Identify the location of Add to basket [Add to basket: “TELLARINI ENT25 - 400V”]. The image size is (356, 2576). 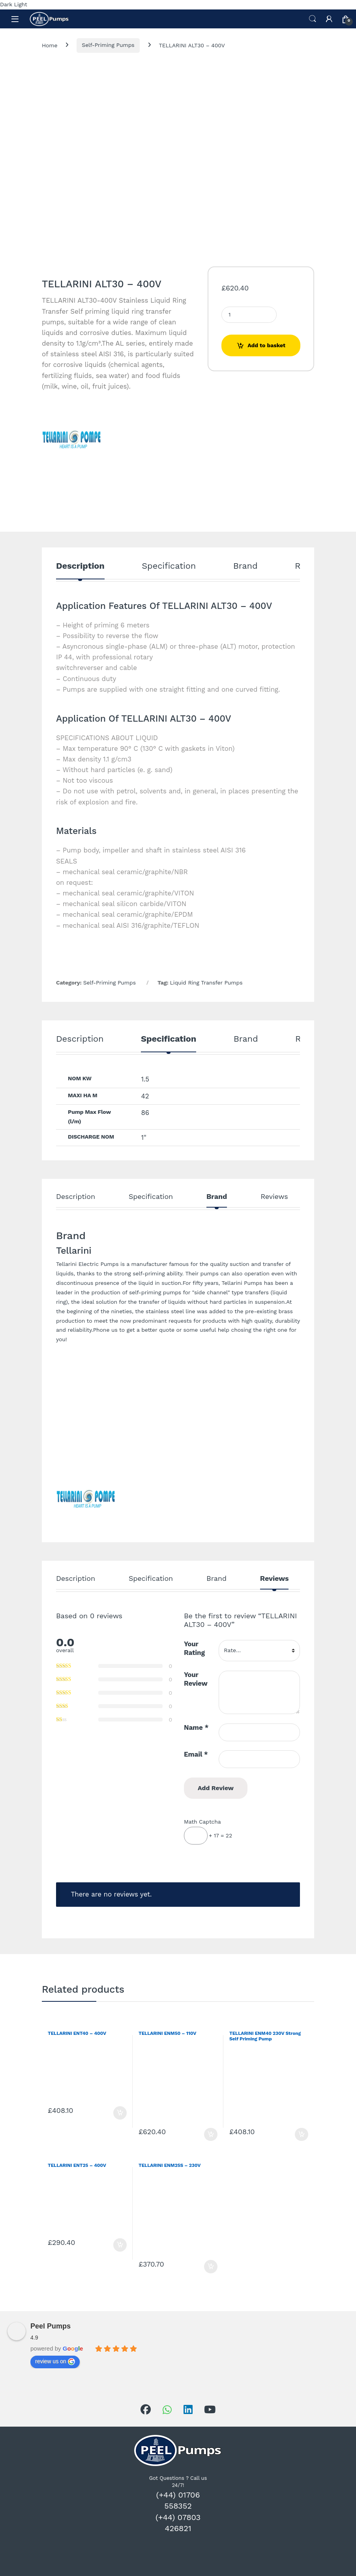
(120, 2245).